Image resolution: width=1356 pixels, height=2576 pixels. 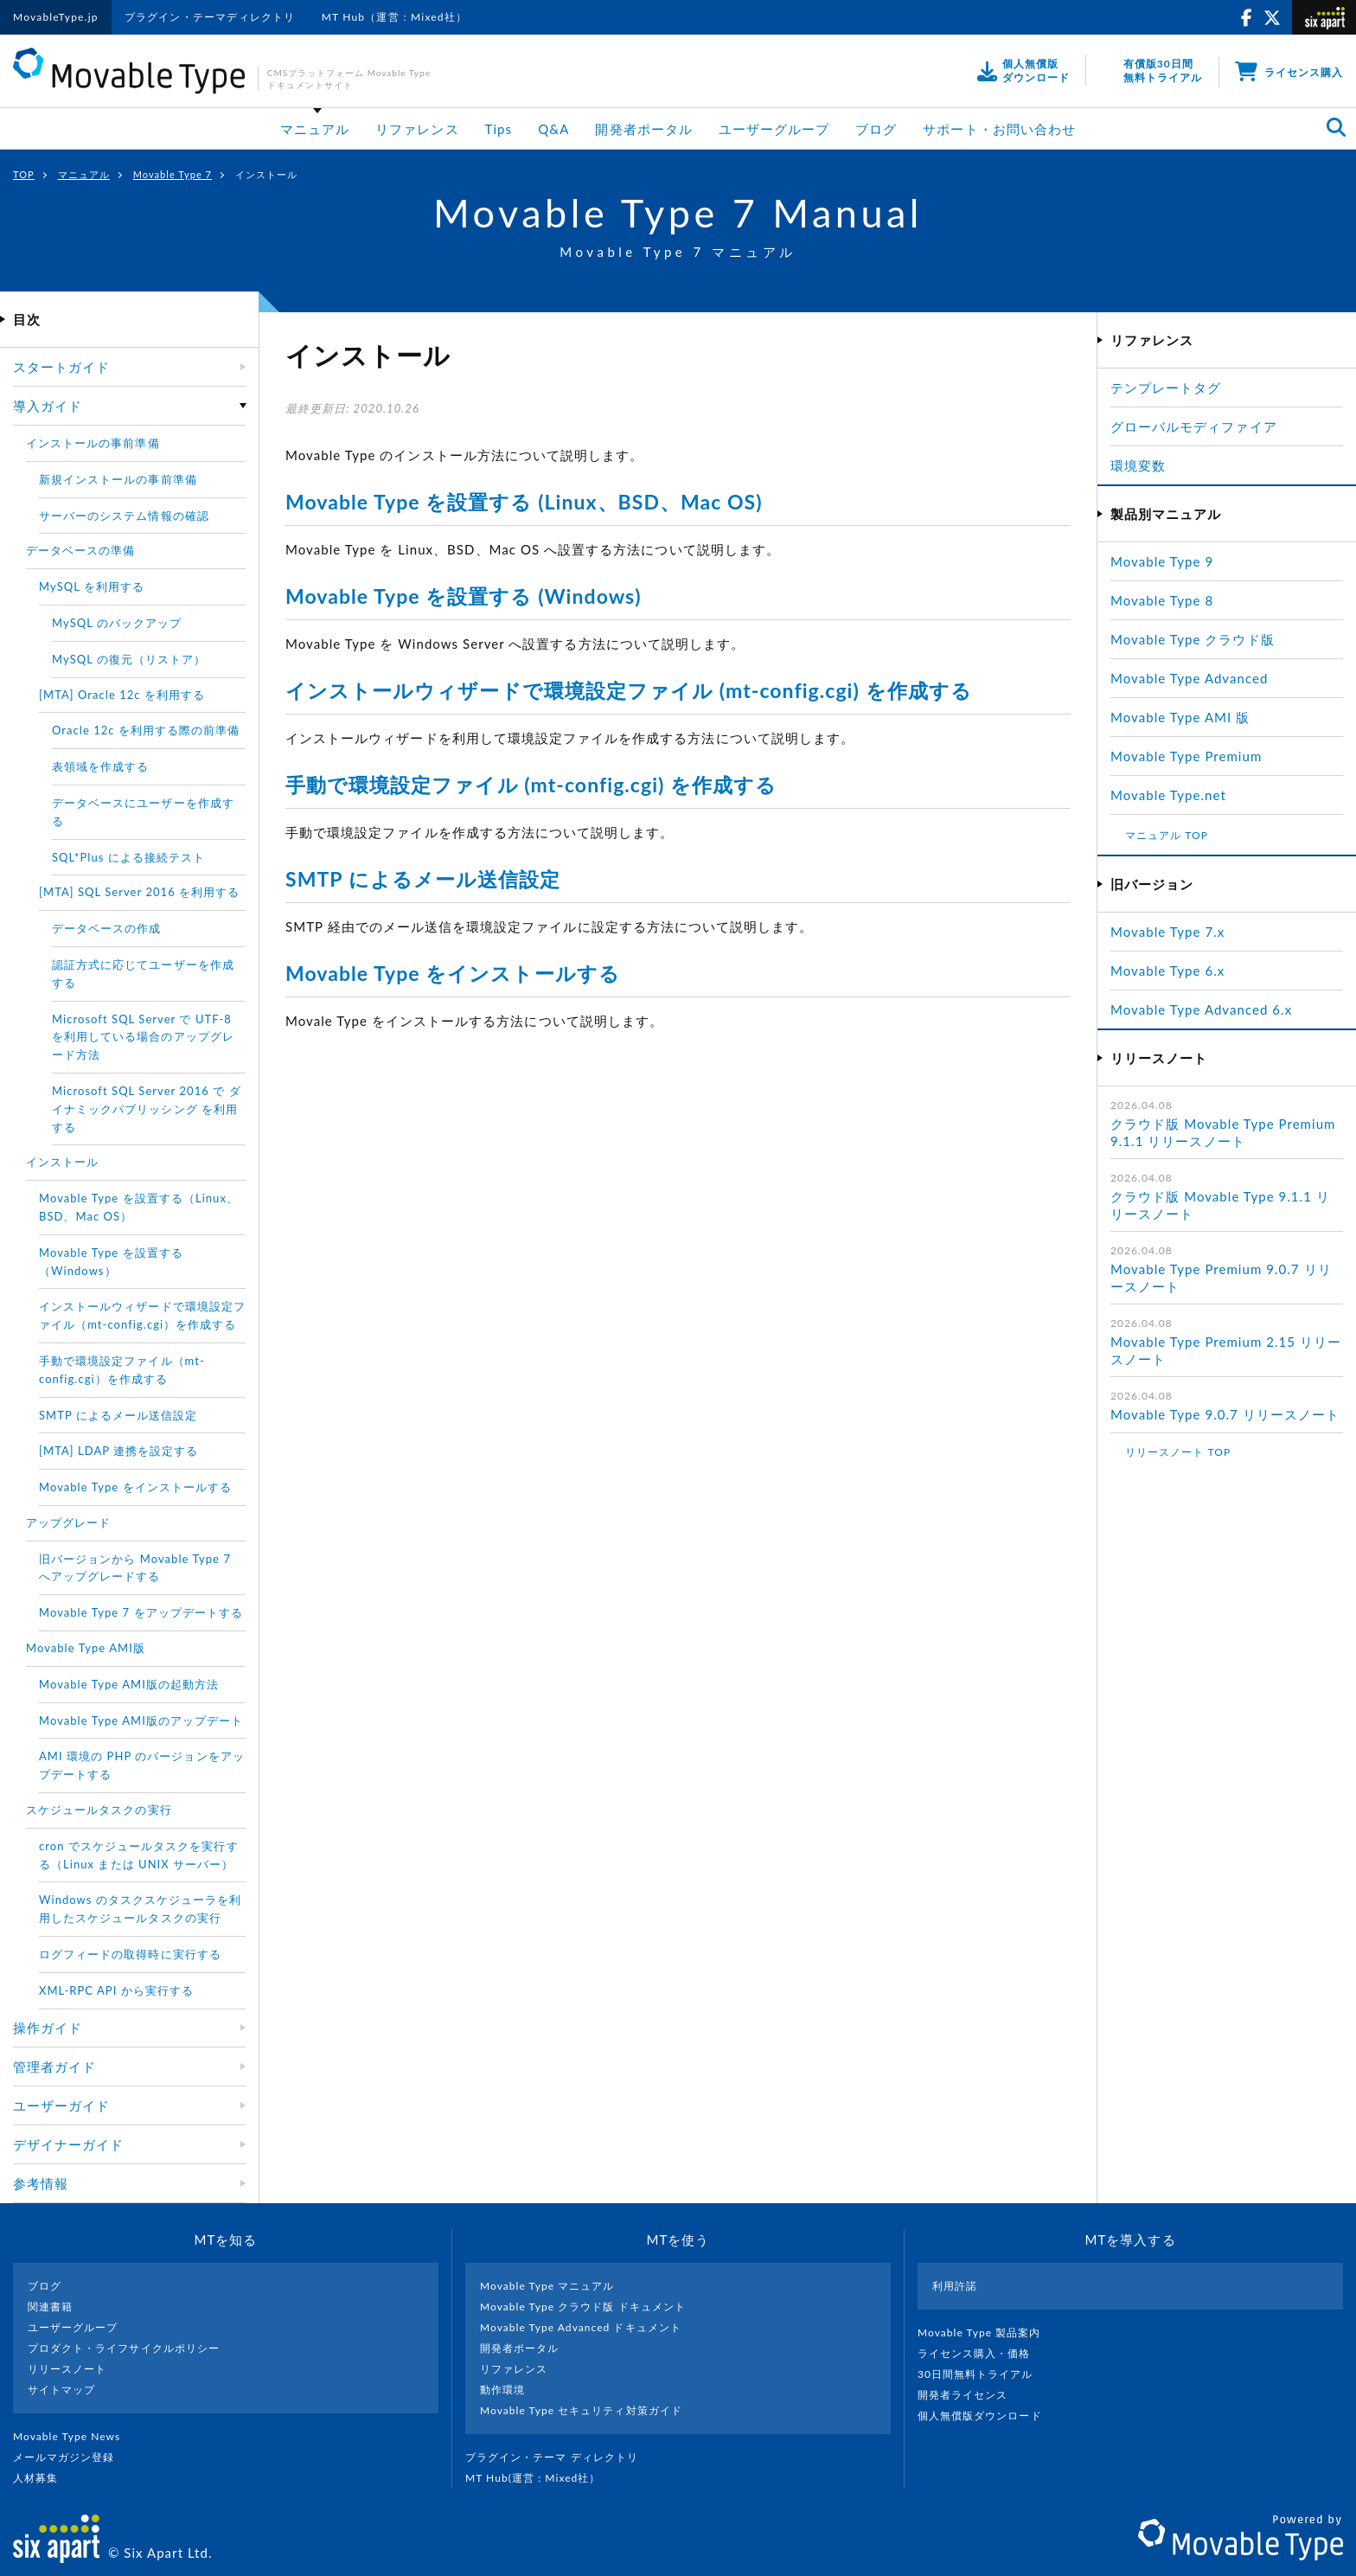 What do you see at coordinates (1222, 1132) in the screenshot?
I see `クラウド版 Movable Type Premium 9.1.1 リリースノート` at bounding box center [1222, 1132].